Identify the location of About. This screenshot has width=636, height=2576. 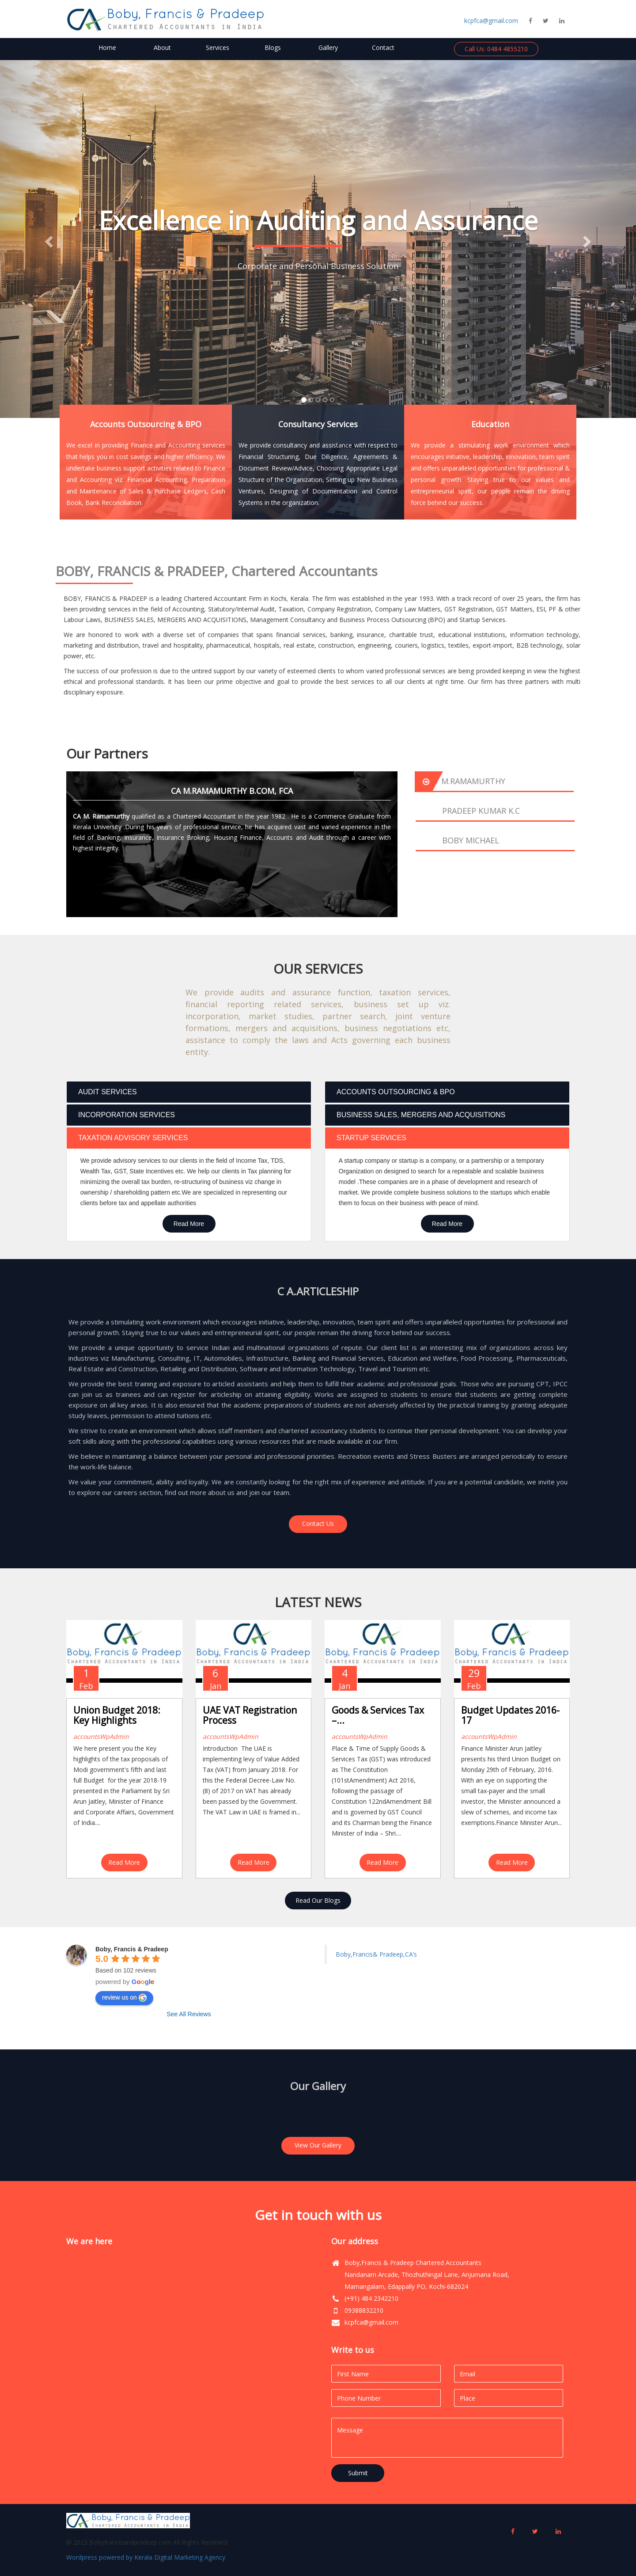
(162, 47).